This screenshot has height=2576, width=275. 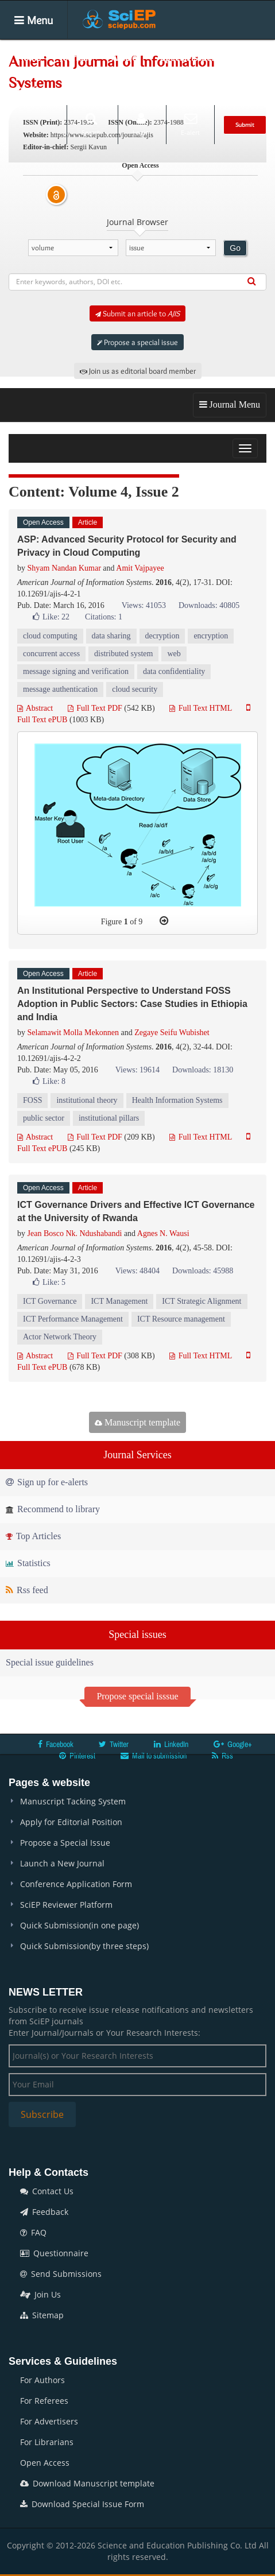 What do you see at coordinates (49, 2421) in the screenshot?
I see `For Advertisers` at bounding box center [49, 2421].